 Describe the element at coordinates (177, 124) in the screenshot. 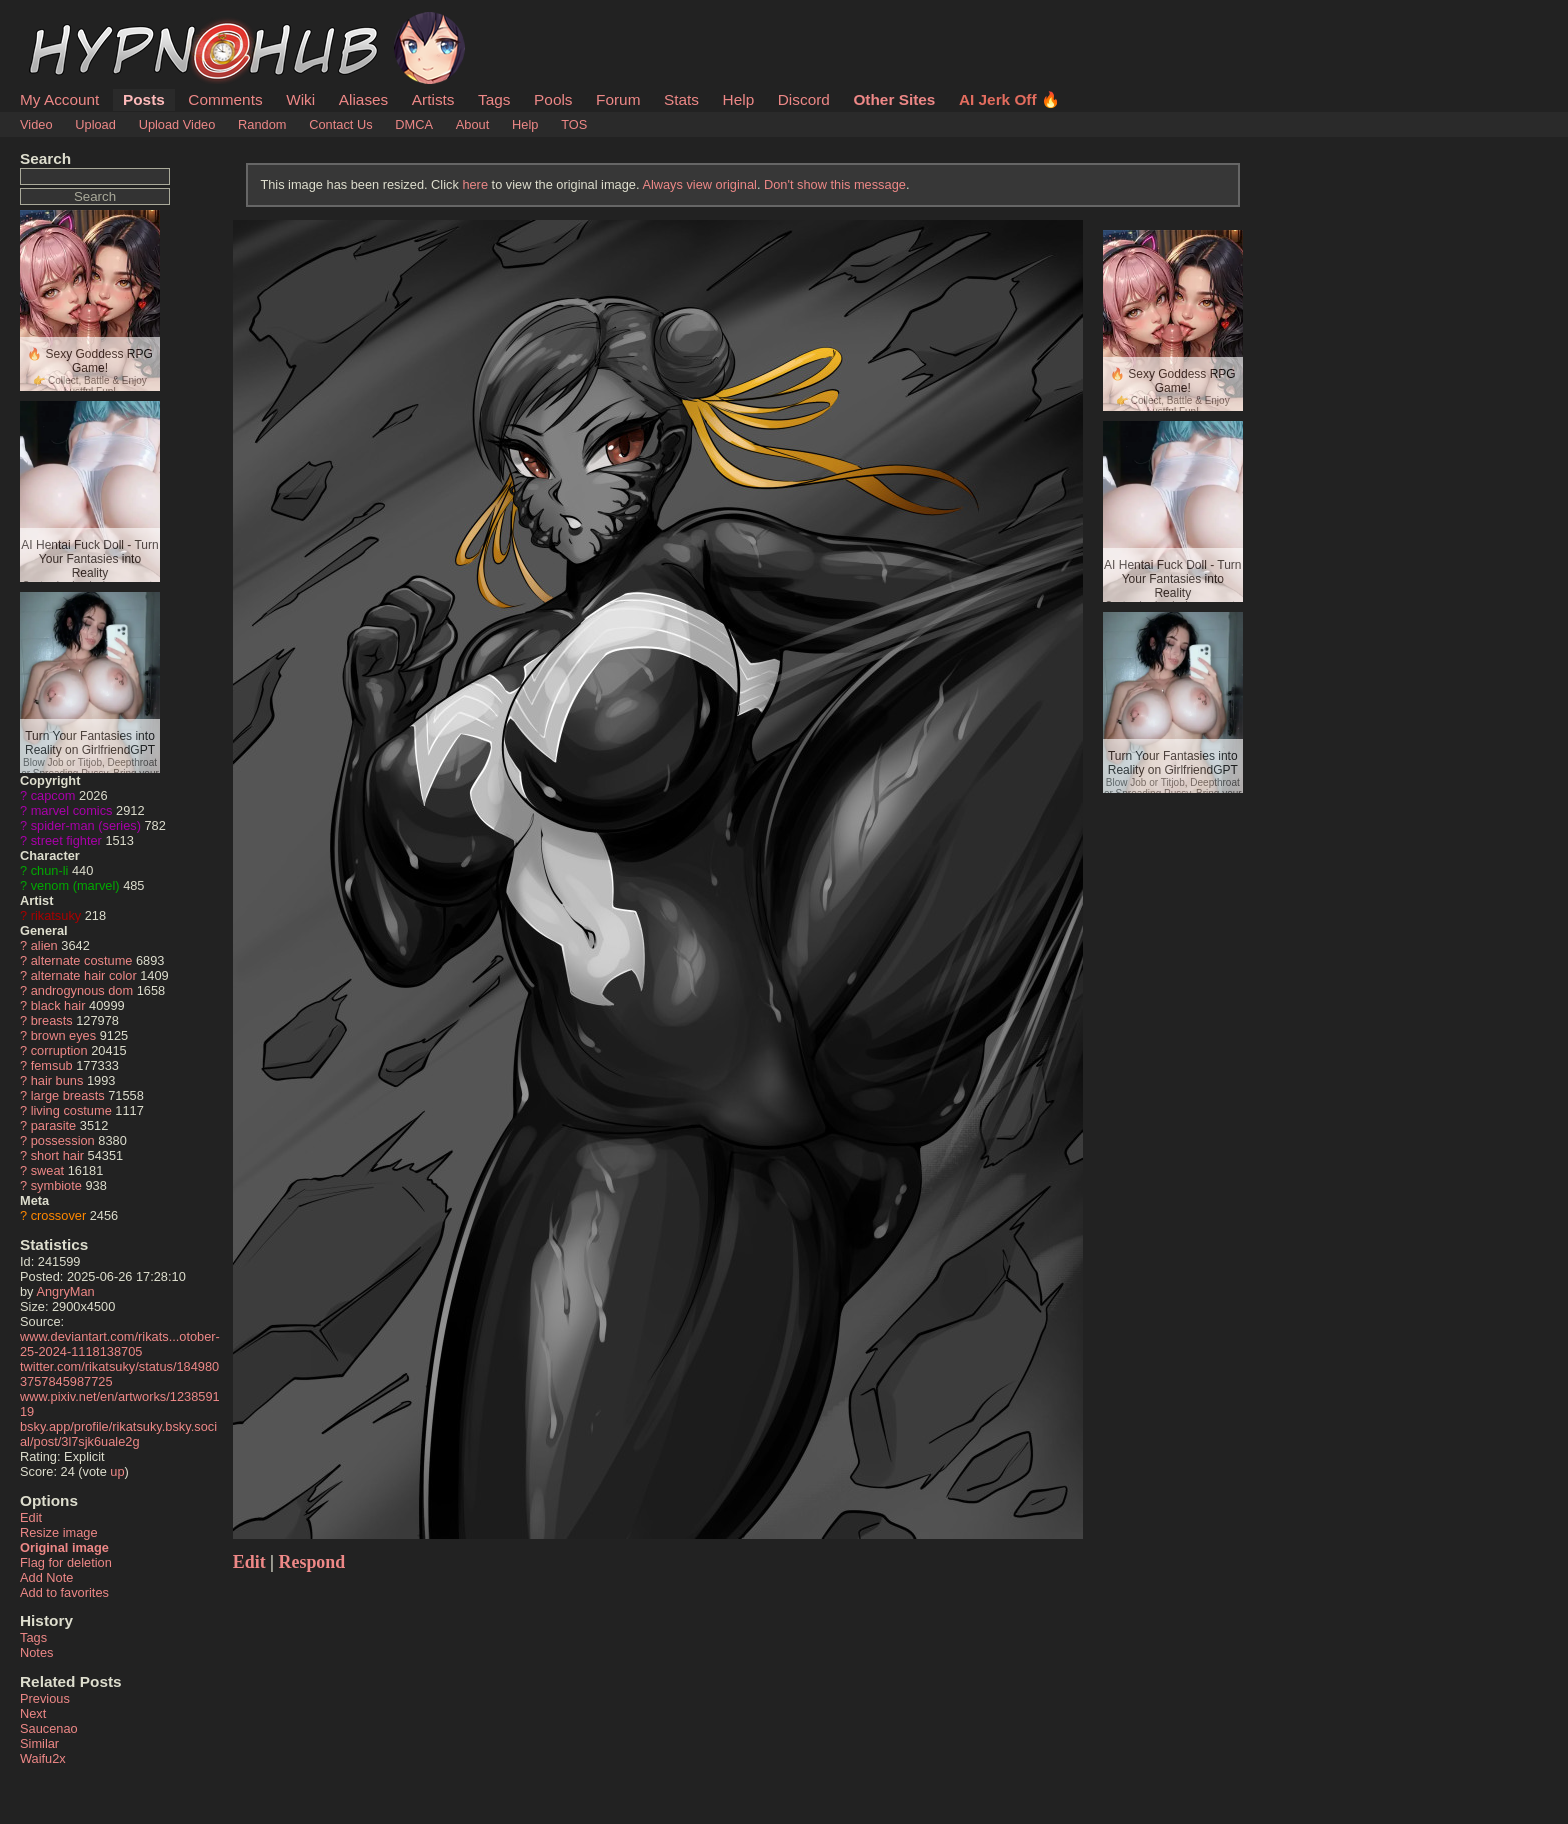

I see `Upload Video` at that location.